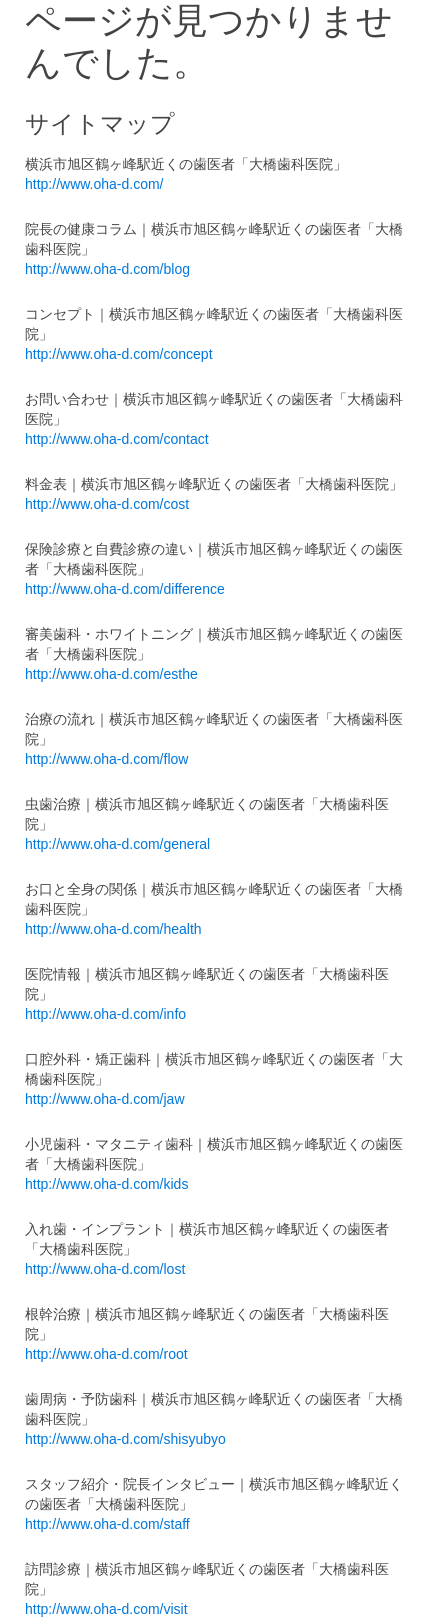 Image resolution: width=441 pixels, height=1619 pixels. Describe the element at coordinates (117, 439) in the screenshot. I see `http://www.oha-d.com/contact` at that location.